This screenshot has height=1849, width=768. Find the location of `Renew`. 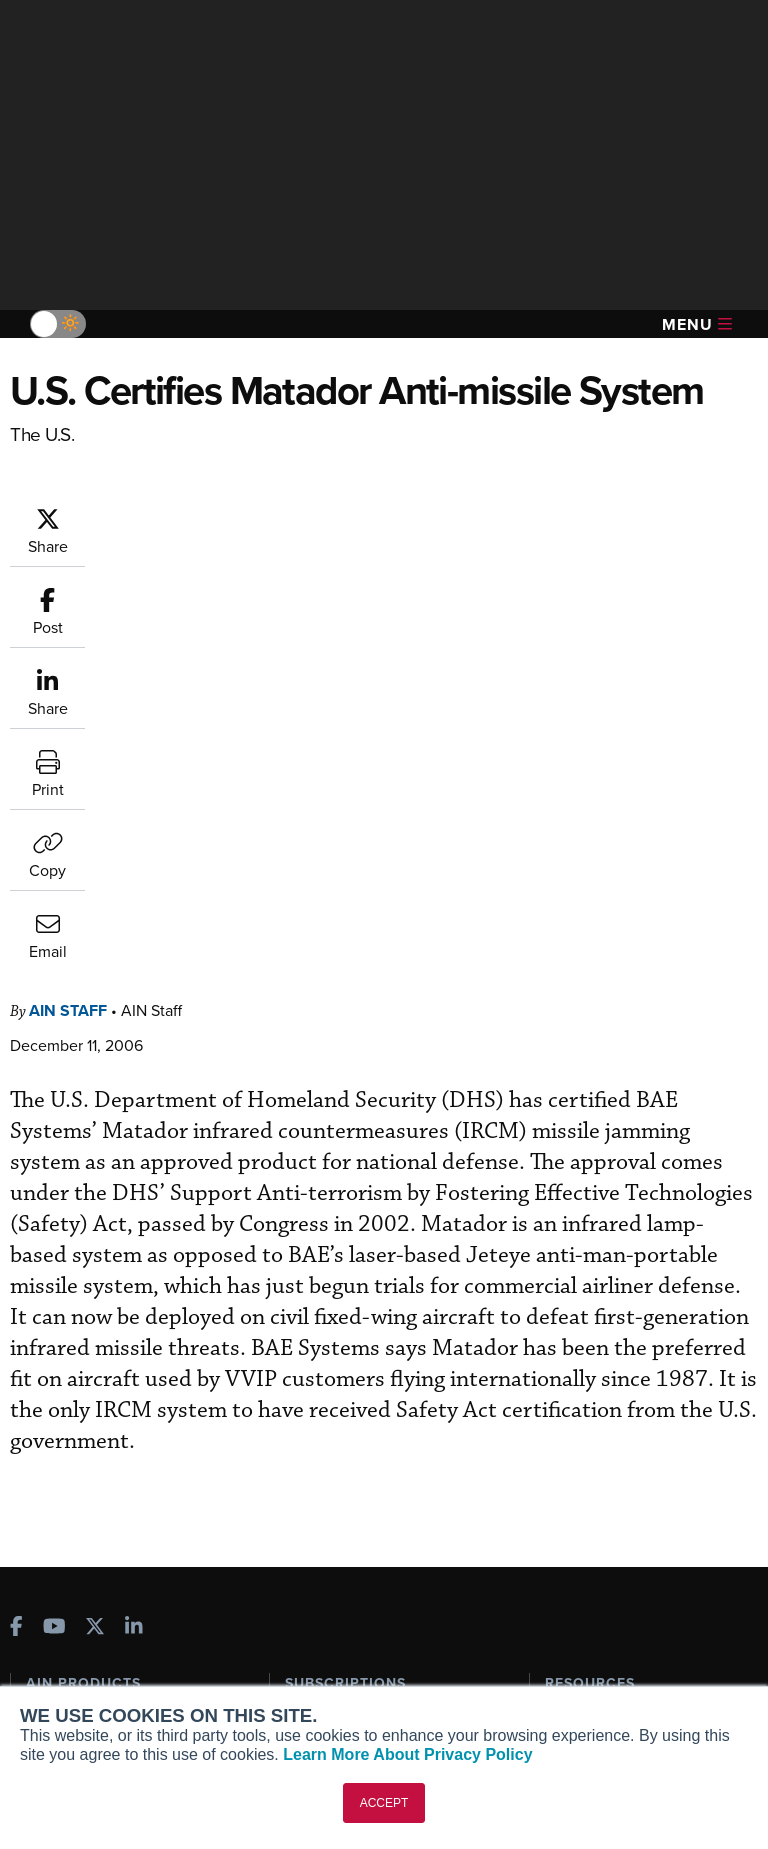

Renew is located at coordinates (307, 1370).